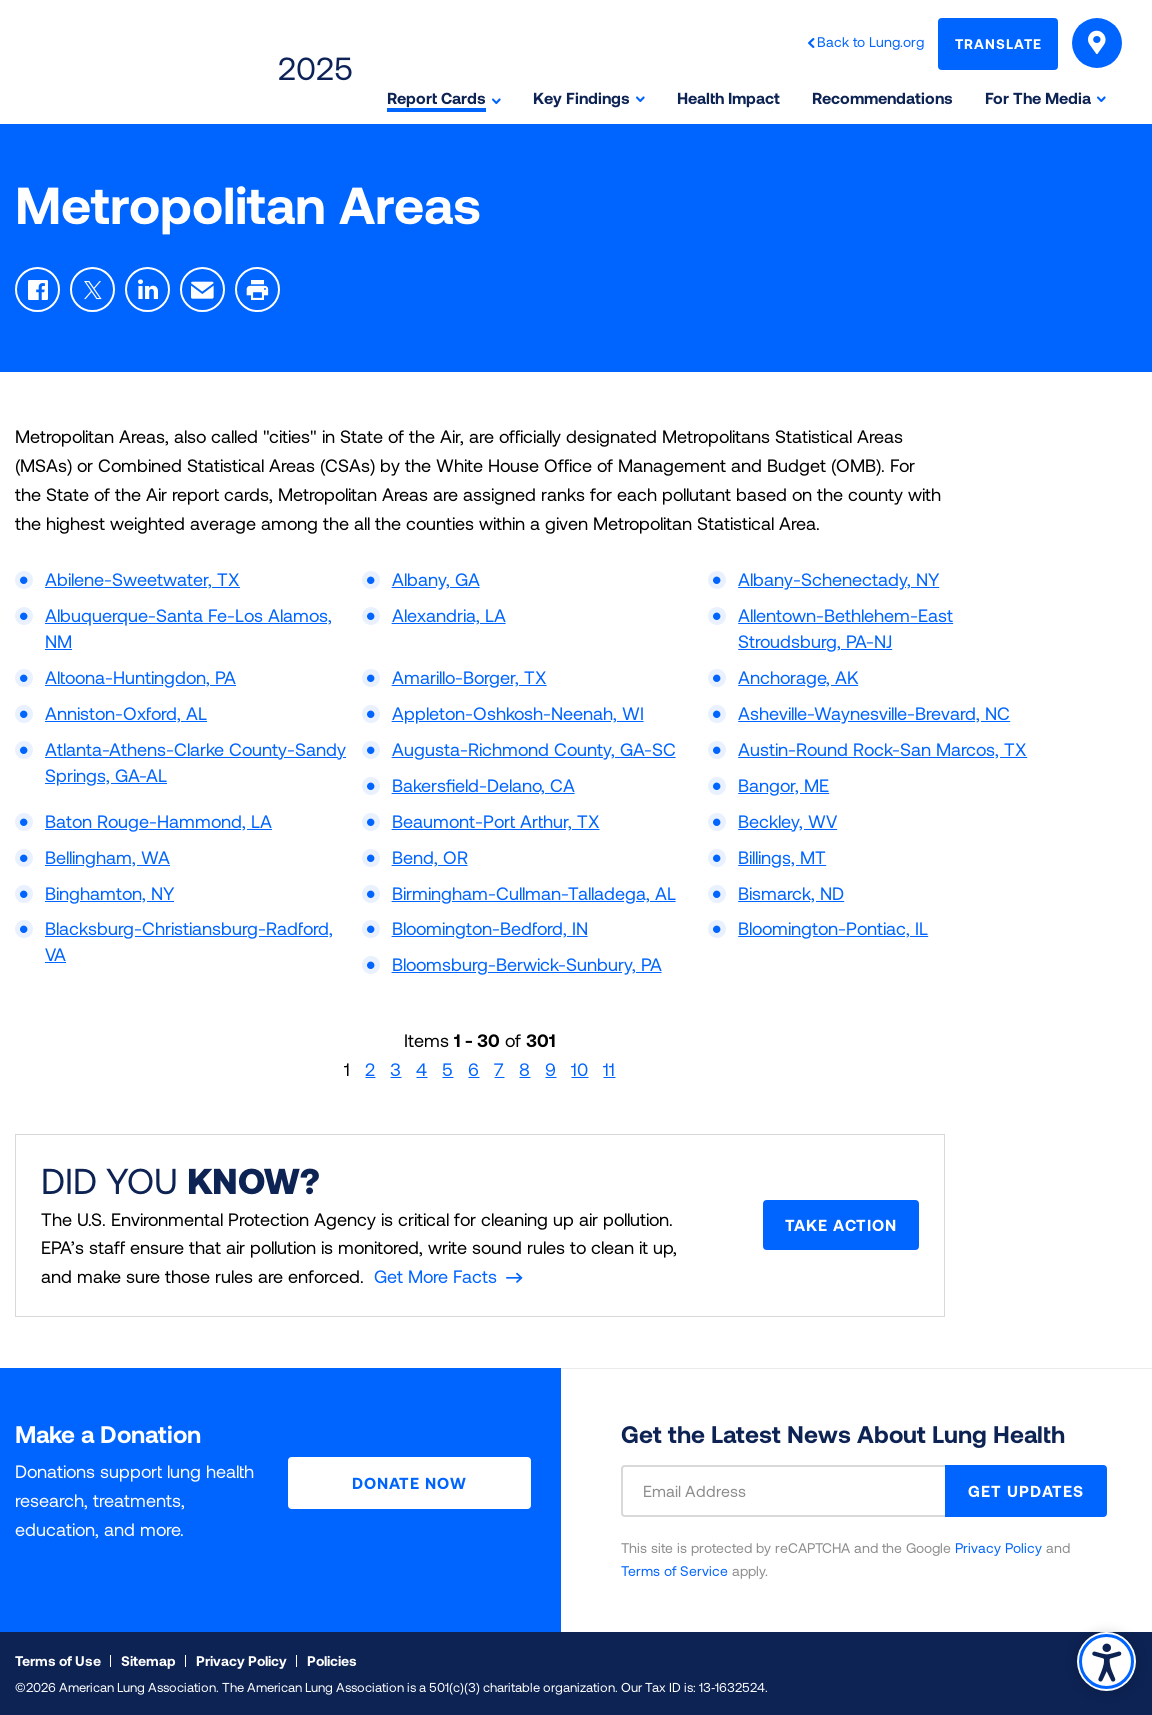 This screenshot has width=1152, height=1715. I want to click on Bellingham, WA, so click(107, 857).